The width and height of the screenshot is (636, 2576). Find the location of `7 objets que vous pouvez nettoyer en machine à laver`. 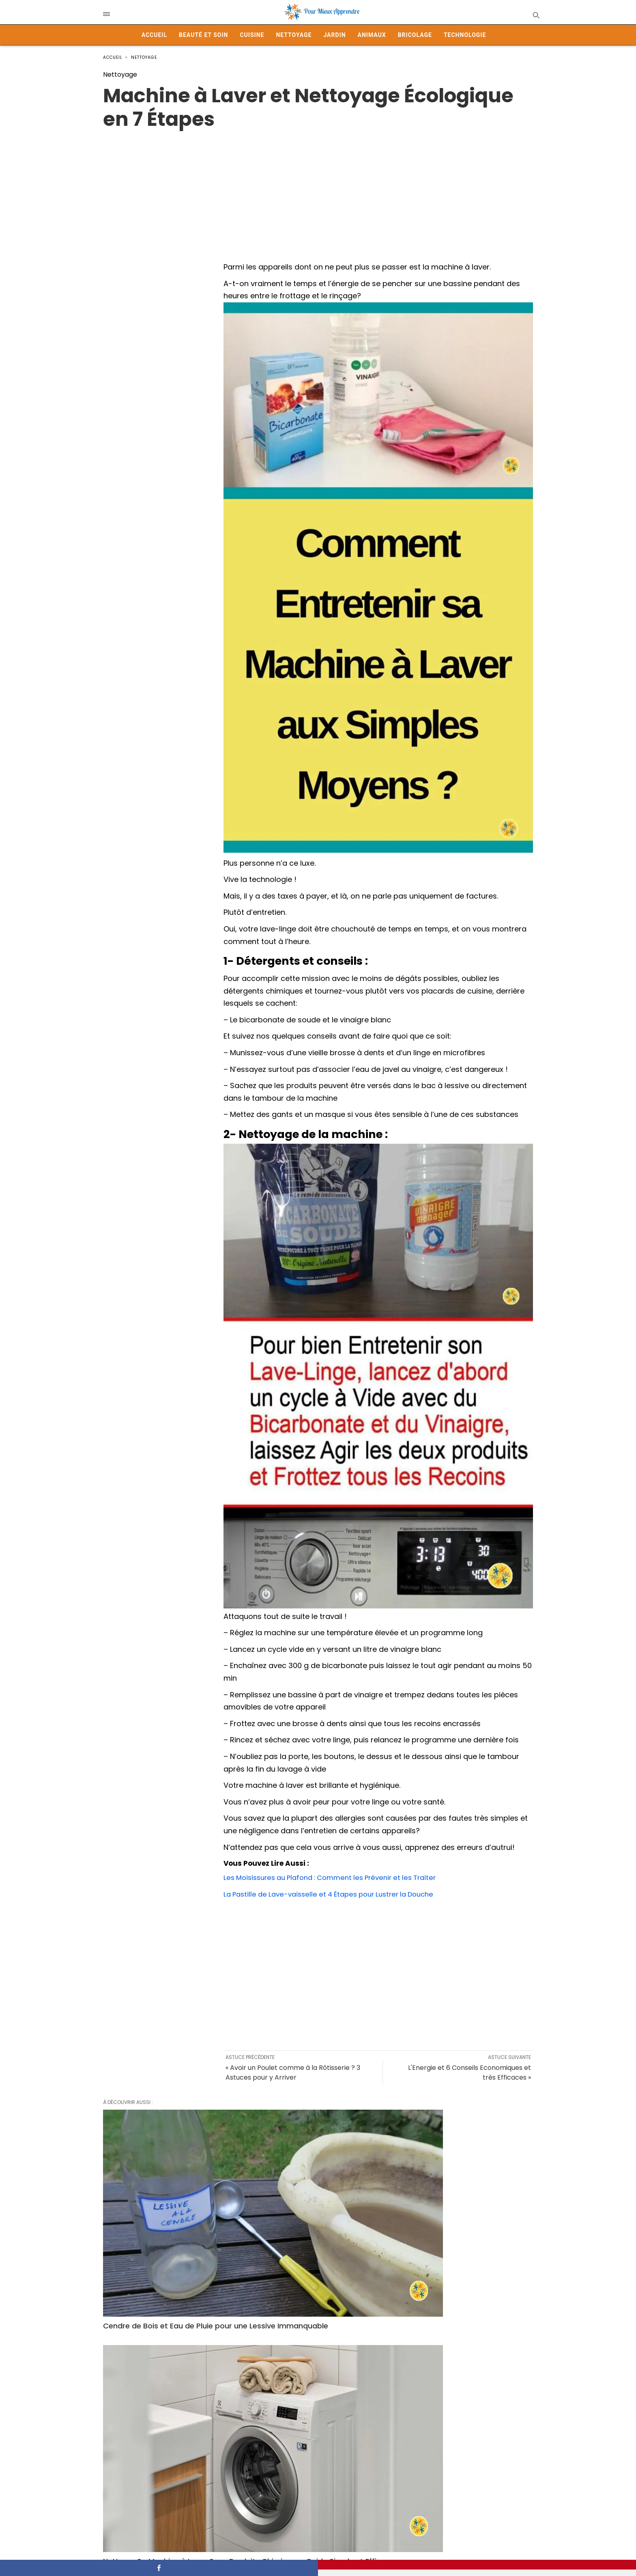

7 objets que vous pouvez nettoyer en machine à laver is located at coordinates (461, 2337).